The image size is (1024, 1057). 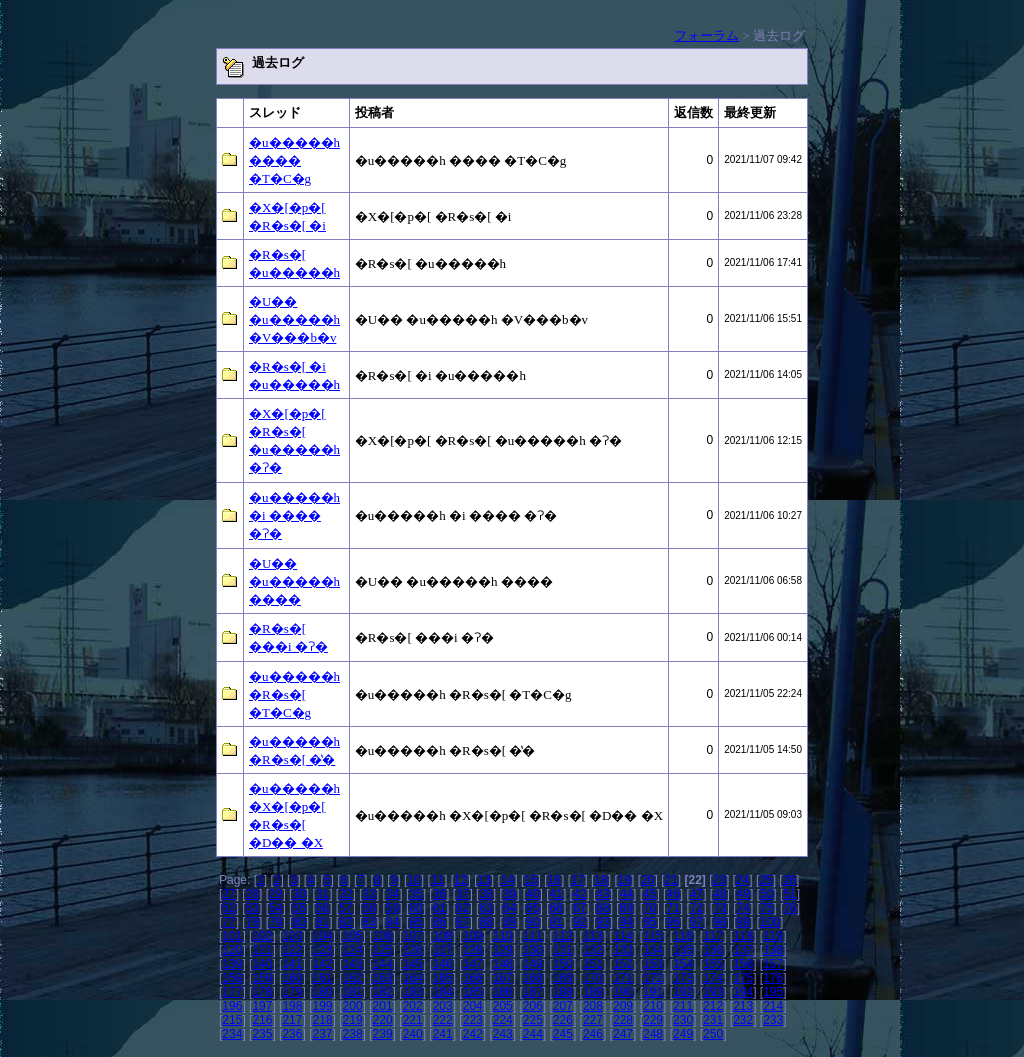 I want to click on 249, so click(x=683, y=1034).